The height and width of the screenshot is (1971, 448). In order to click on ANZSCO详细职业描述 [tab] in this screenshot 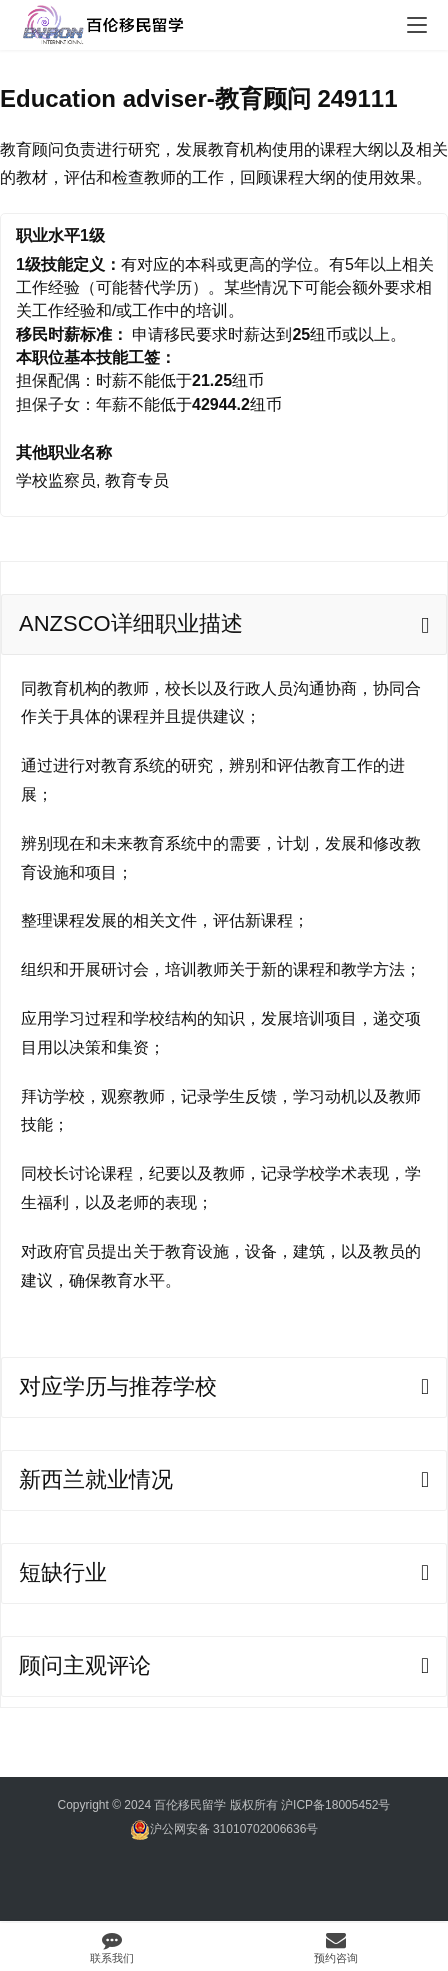, I will do `click(131, 623)`.